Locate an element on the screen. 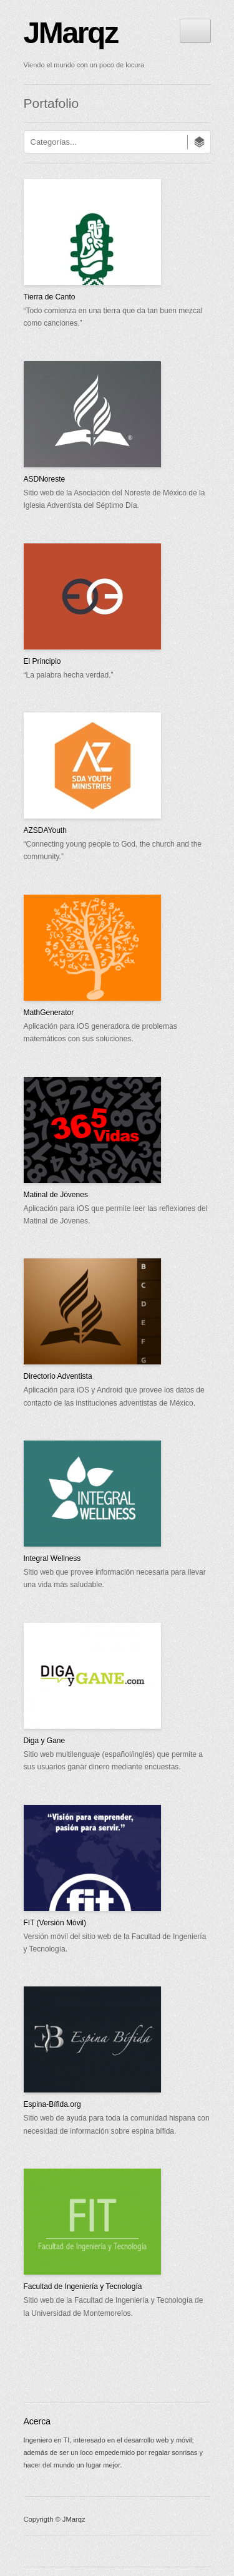 This screenshot has width=234, height=2576. Facultad de Ingeniería y Tecnología is located at coordinates (83, 2286).